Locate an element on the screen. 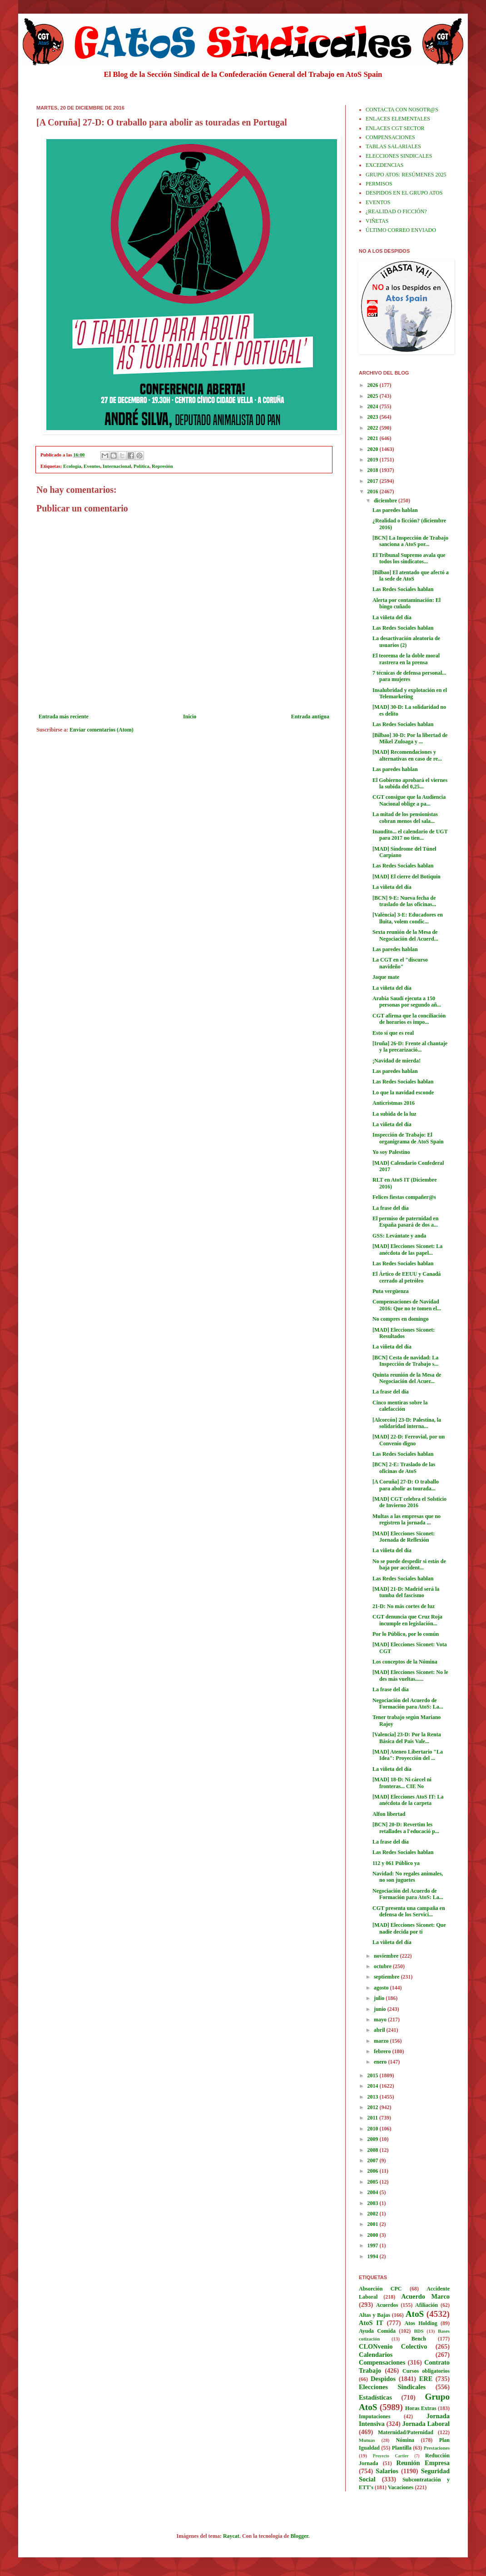  Plantilla is located at coordinates (402, 2448).